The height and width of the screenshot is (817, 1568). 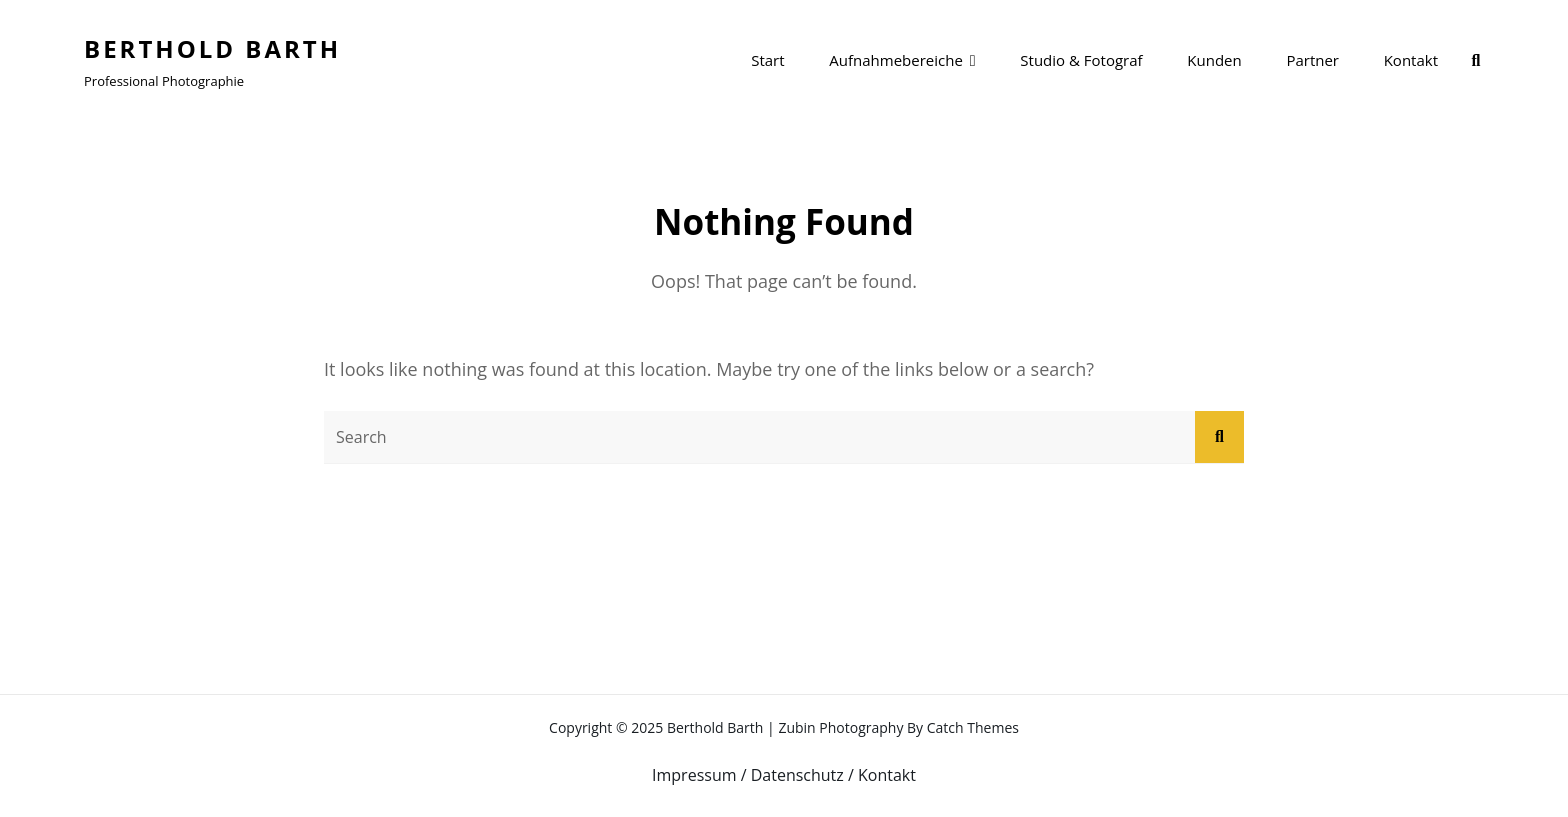 What do you see at coordinates (797, 775) in the screenshot?
I see `Datenschutz` at bounding box center [797, 775].